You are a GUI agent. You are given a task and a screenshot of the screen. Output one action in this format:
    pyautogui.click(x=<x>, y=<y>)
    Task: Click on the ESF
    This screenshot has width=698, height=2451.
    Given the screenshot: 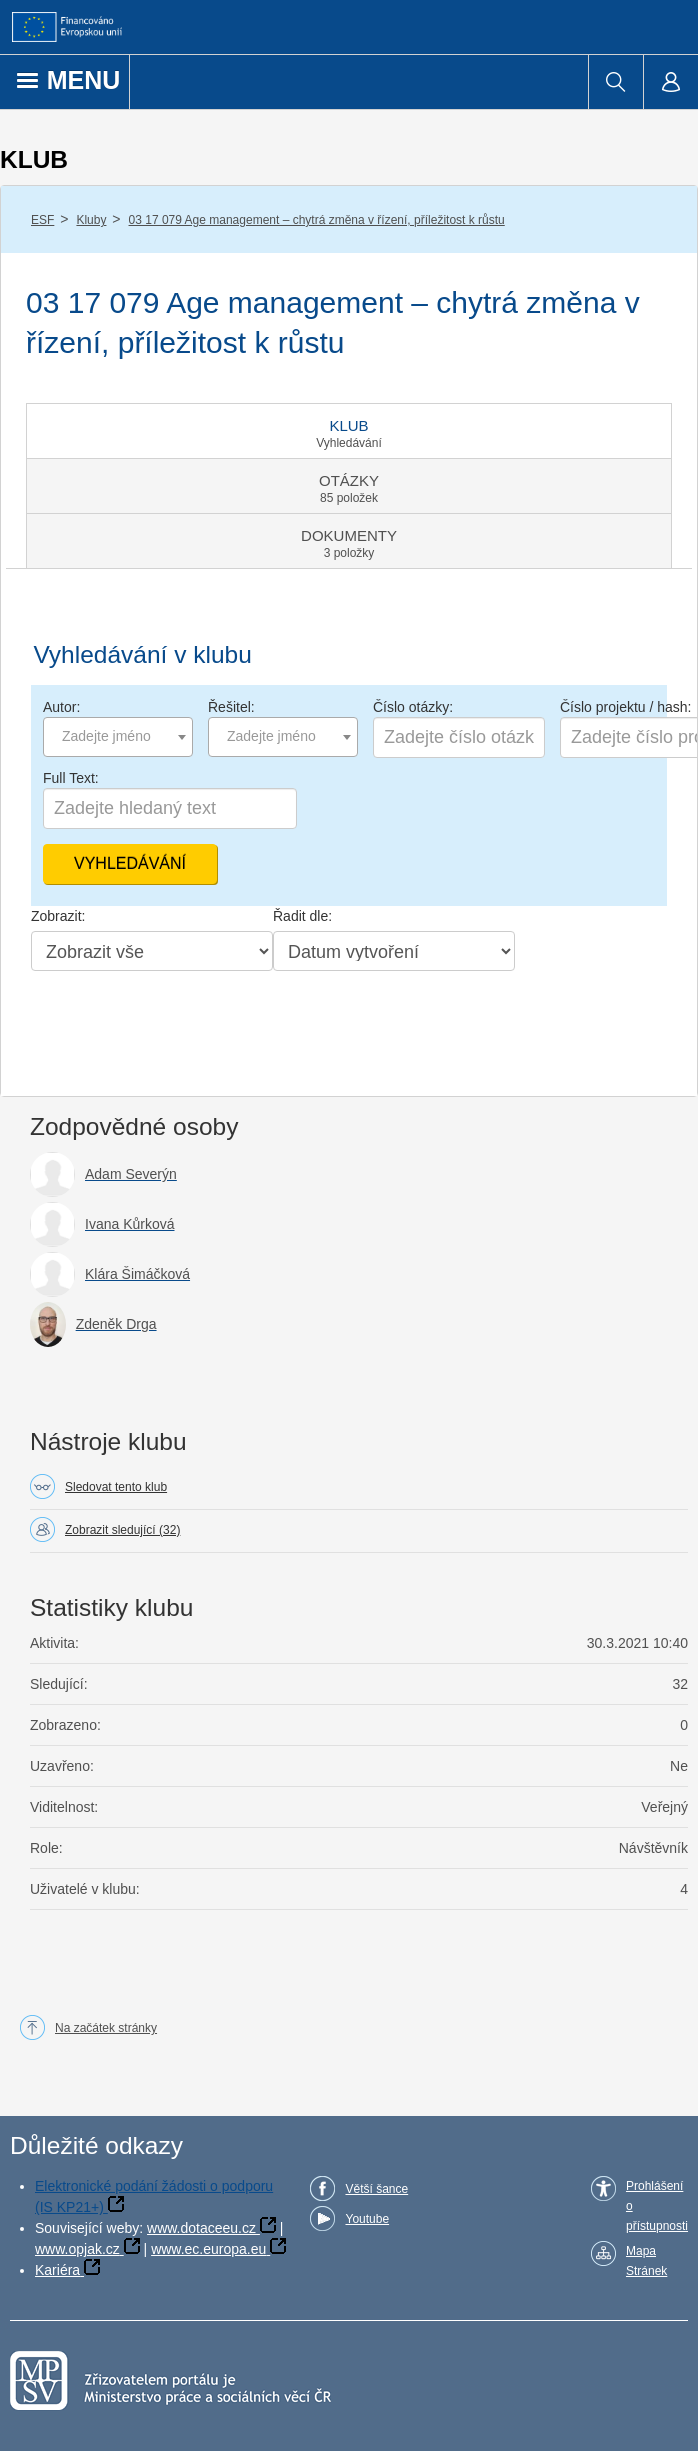 What is the action you would take?
    pyautogui.click(x=42, y=220)
    